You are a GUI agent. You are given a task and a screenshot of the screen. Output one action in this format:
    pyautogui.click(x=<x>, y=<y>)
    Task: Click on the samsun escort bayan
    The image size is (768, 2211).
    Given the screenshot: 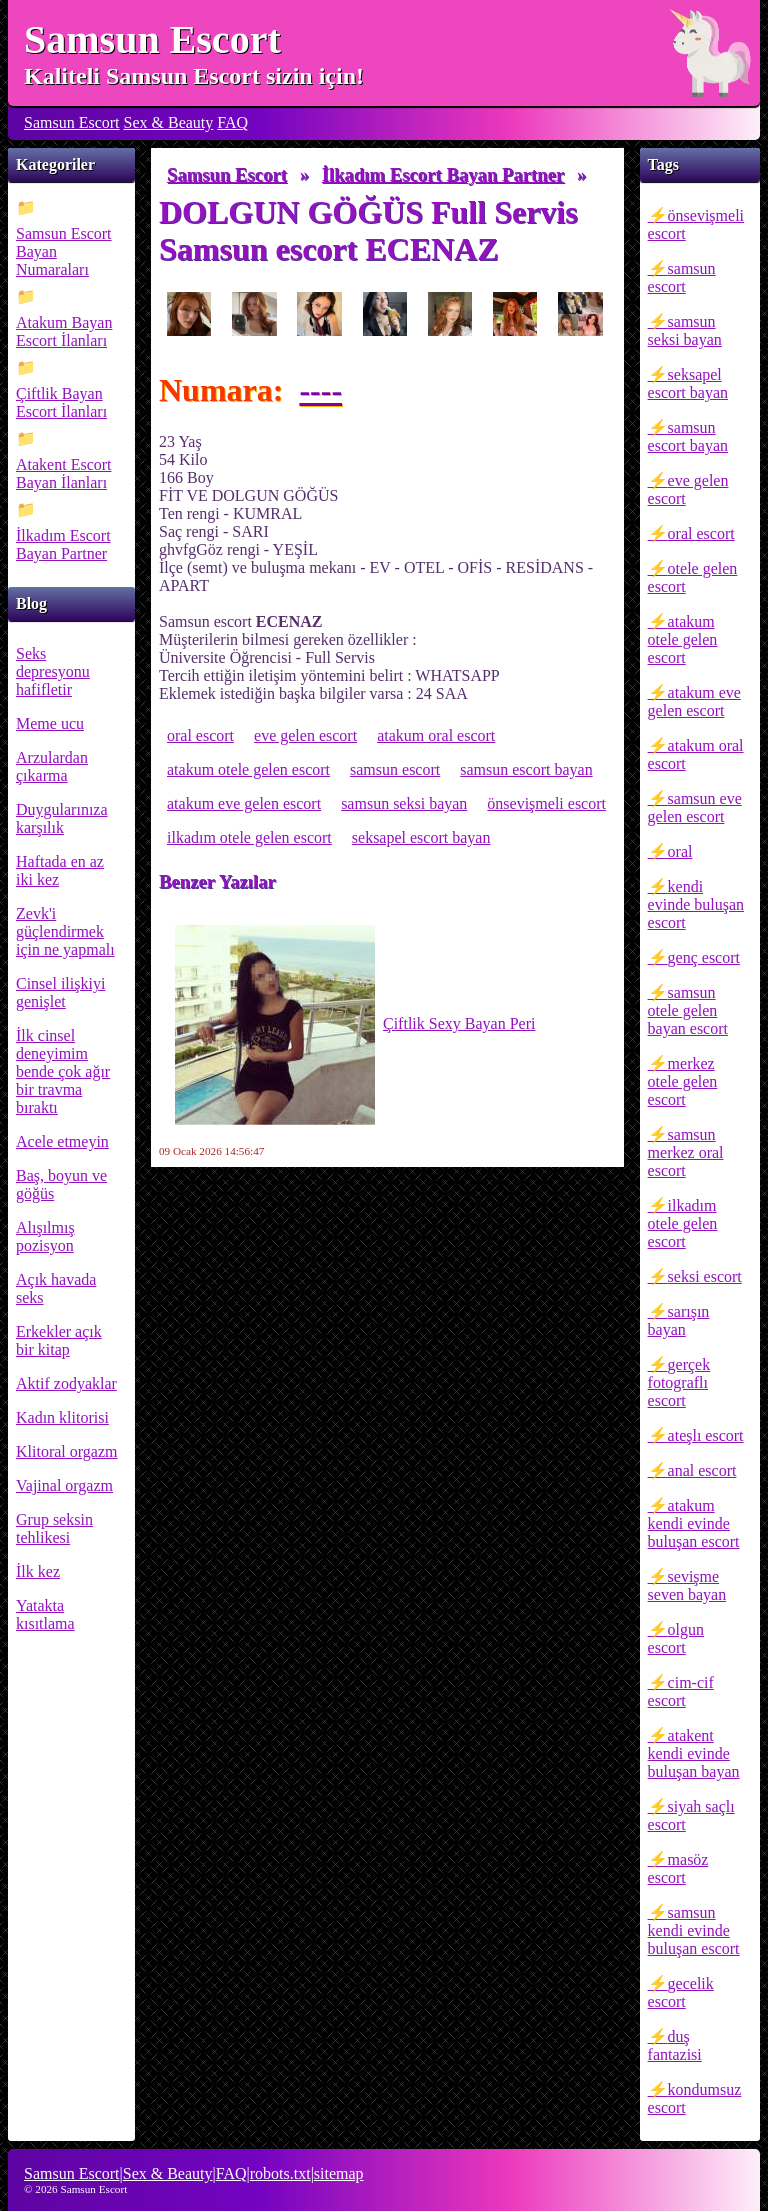 What is the action you would take?
    pyautogui.click(x=688, y=436)
    